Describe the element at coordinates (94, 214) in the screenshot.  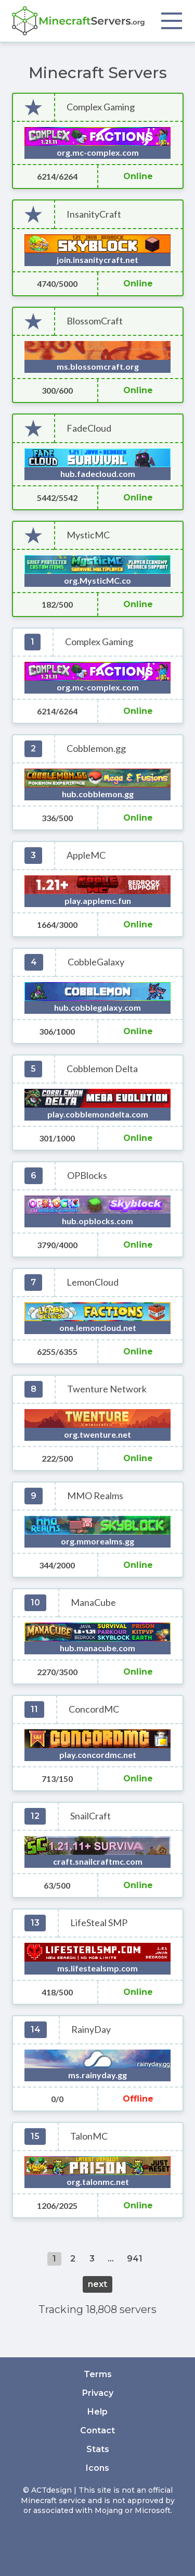
I see `InsanityCraft` at that location.